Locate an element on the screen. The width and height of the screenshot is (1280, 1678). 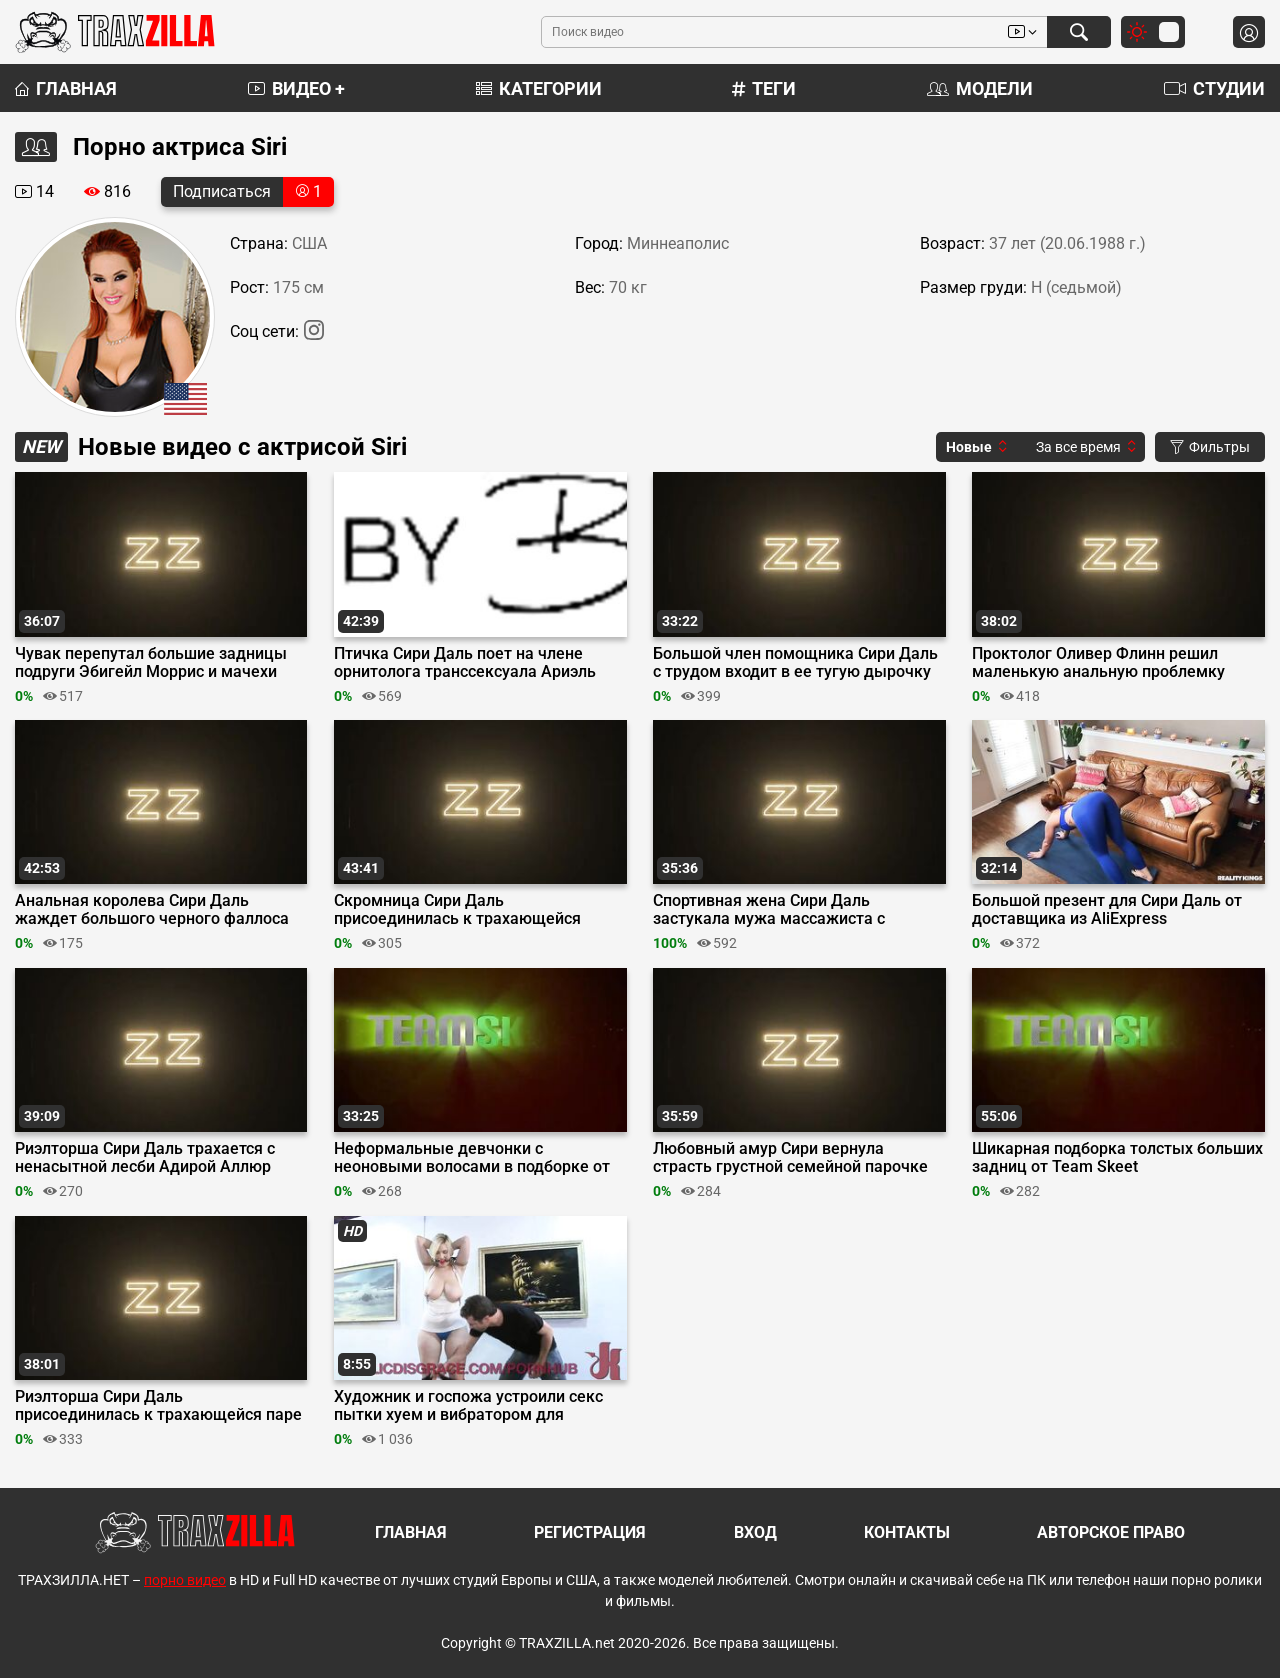
Шикарная подборка толстых больших задниц от Team Skeet is located at coordinates (1117, 1158).